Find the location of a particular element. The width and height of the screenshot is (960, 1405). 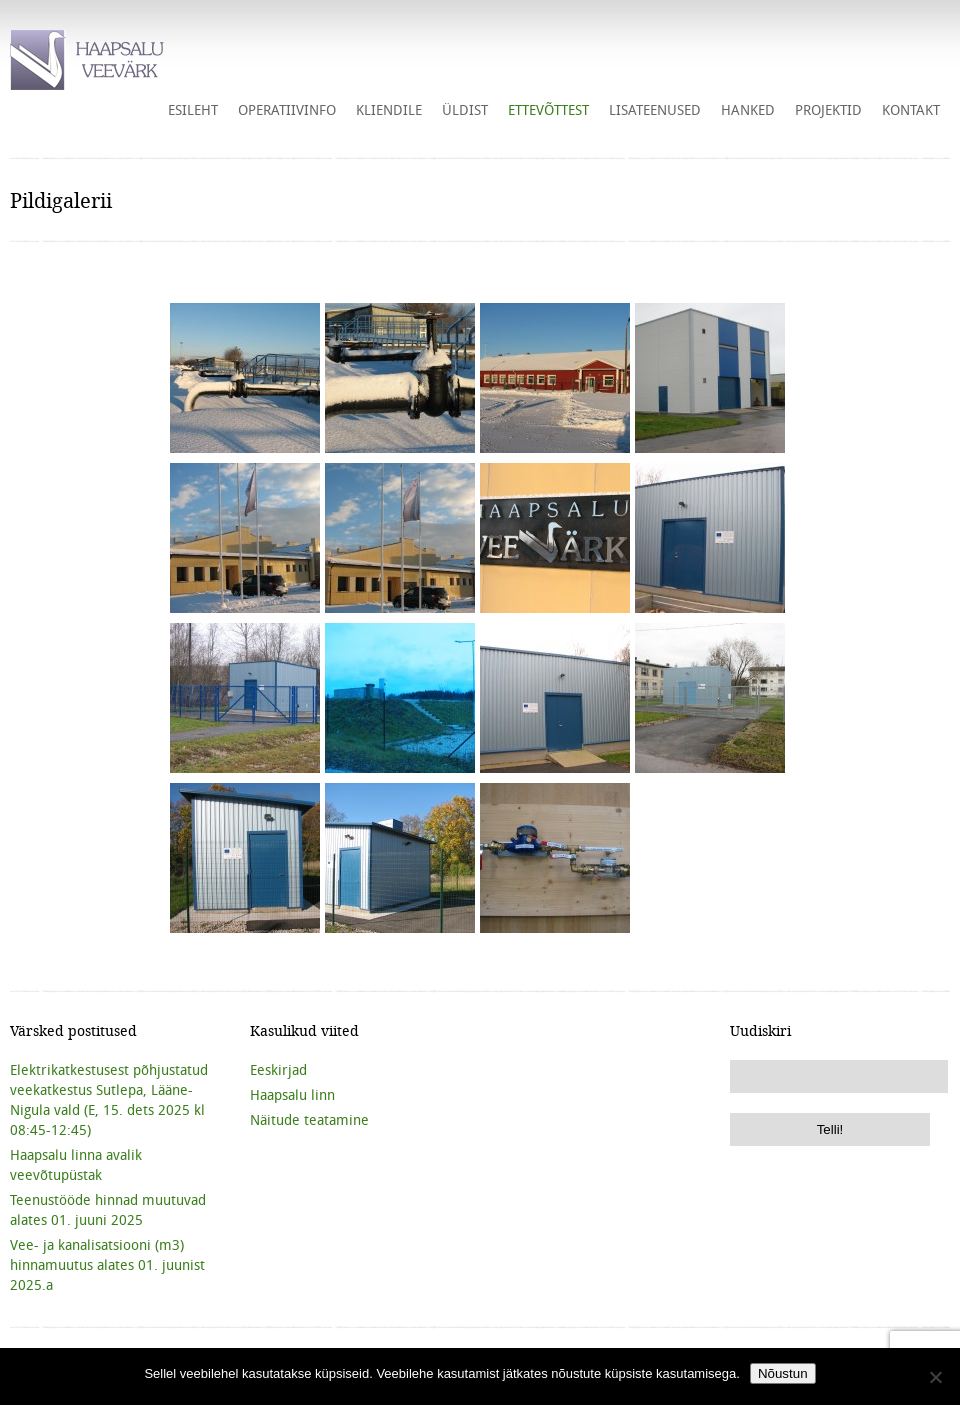

HANKED is located at coordinates (748, 110).